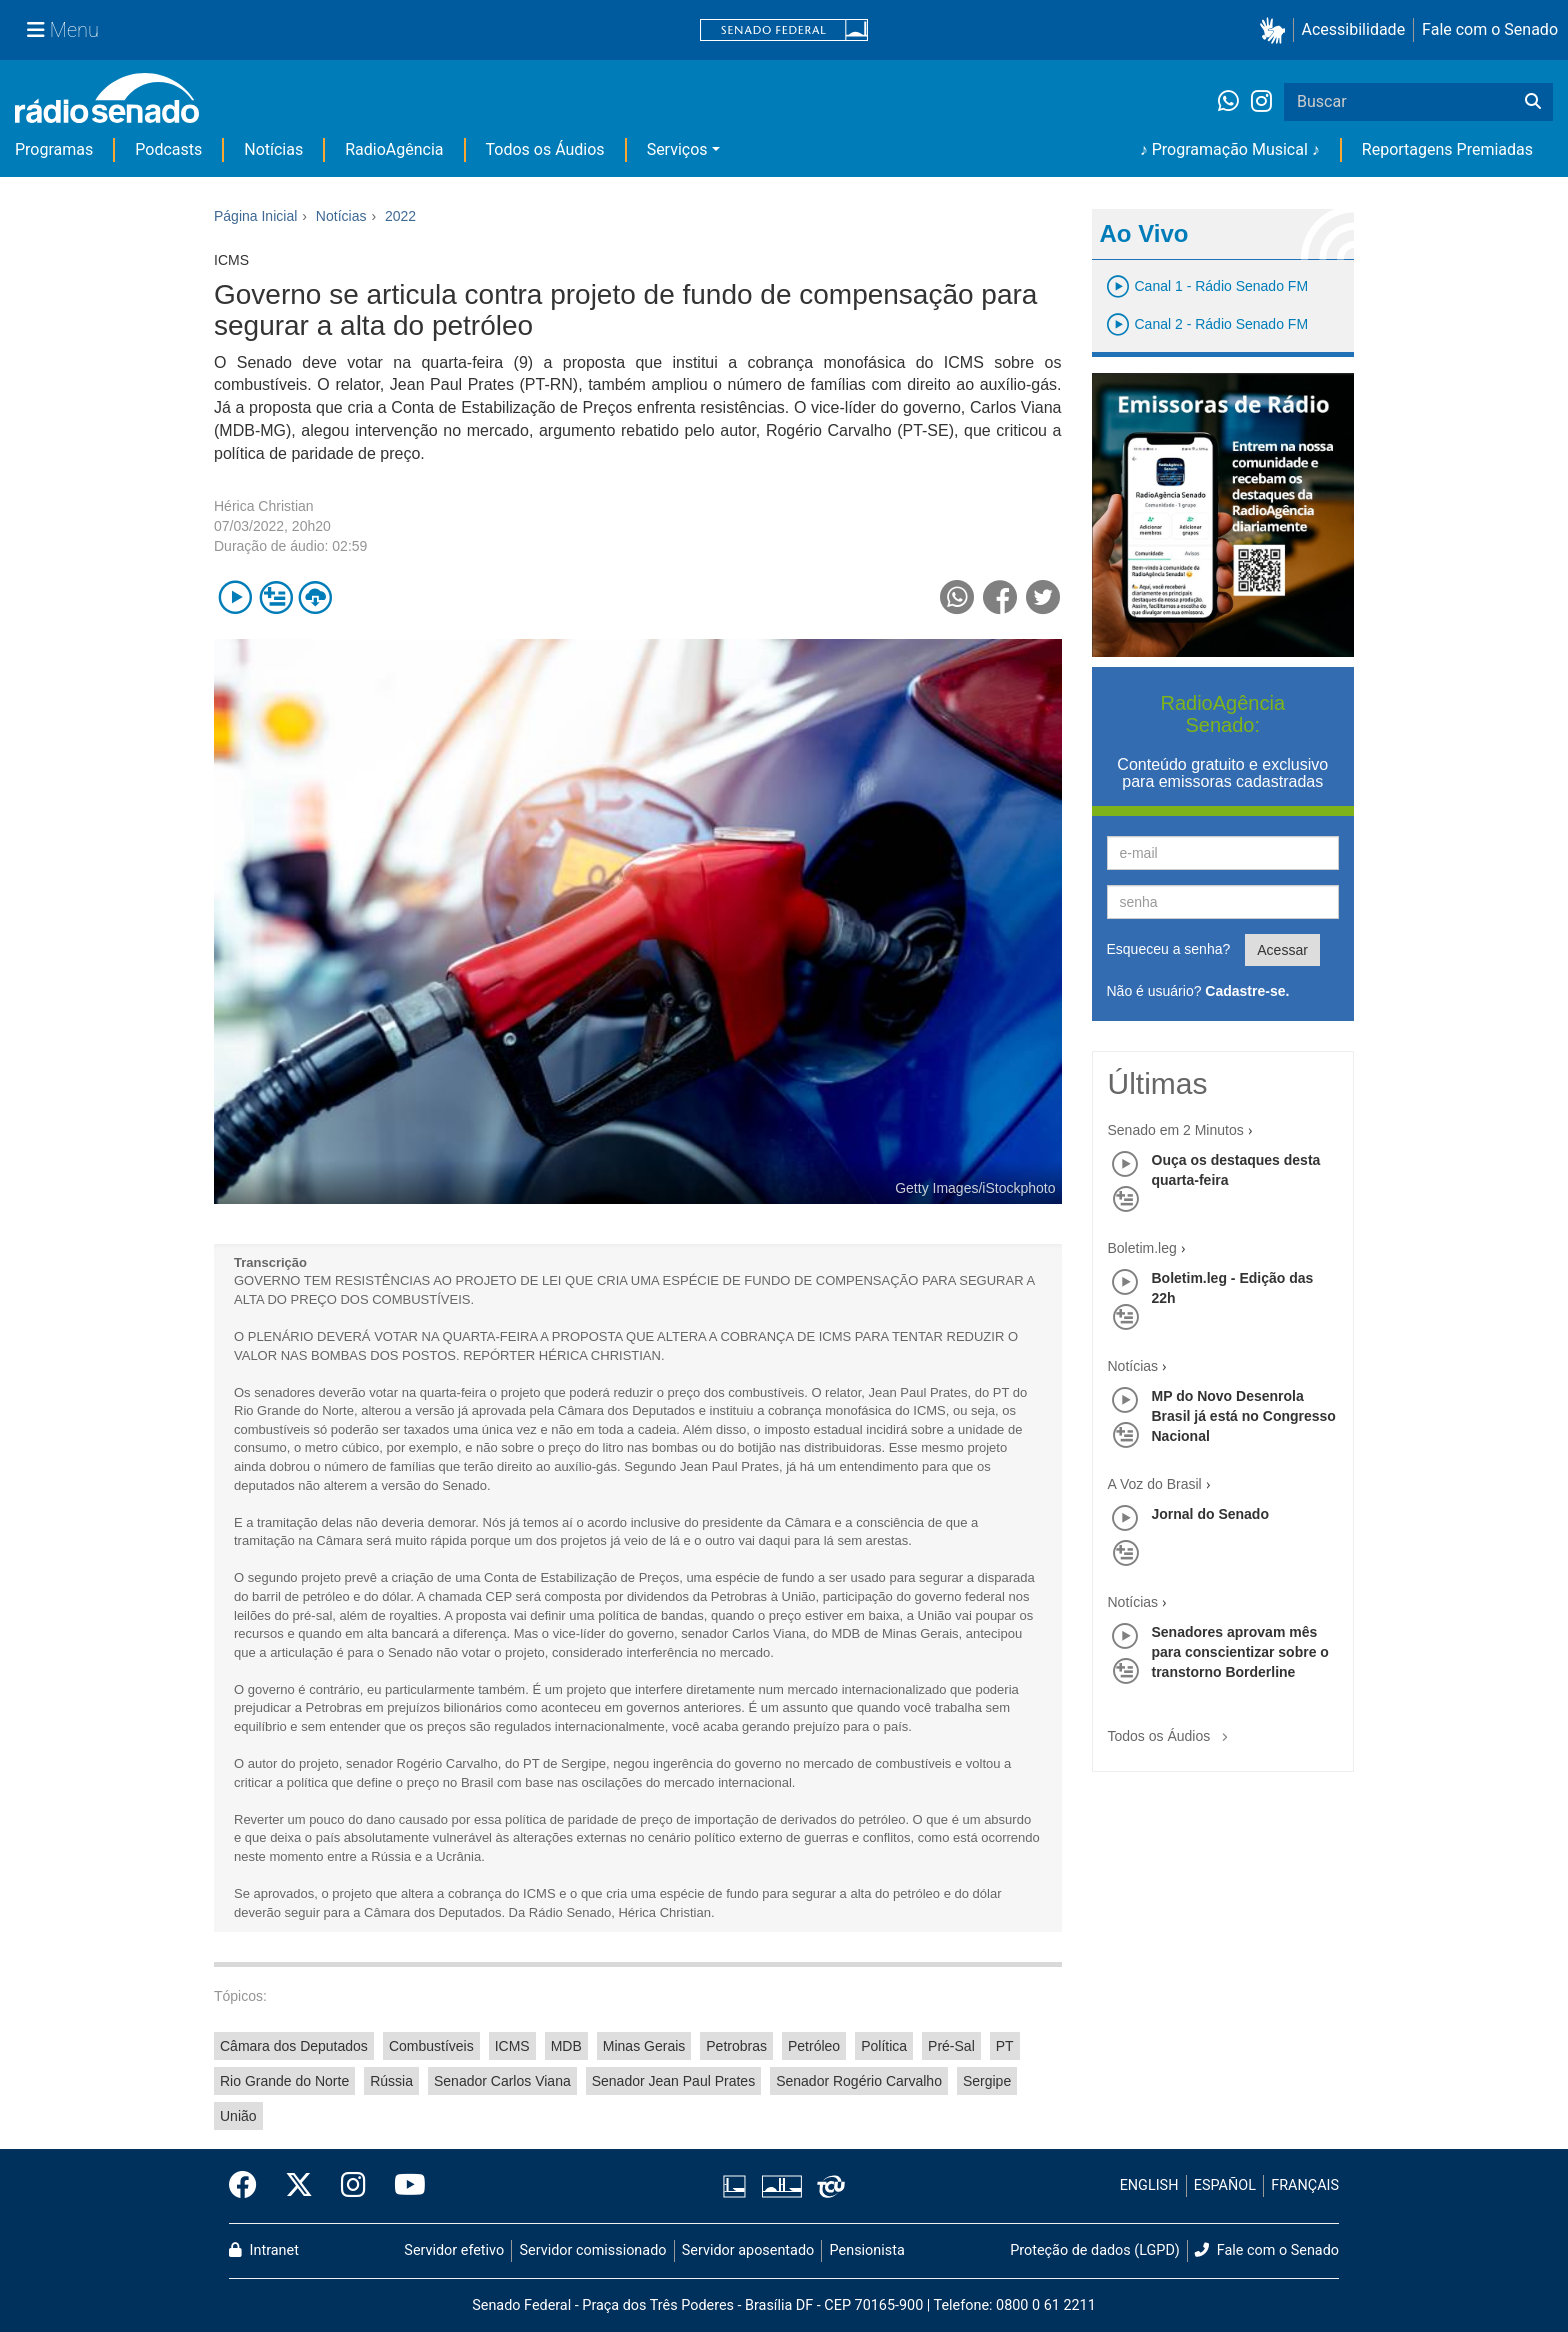 The image size is (1568, 2332). What do you see at coordinates (644, 2046) in the screenshot?
I see `Minas Gerais` at bounding box center [644, 2046].